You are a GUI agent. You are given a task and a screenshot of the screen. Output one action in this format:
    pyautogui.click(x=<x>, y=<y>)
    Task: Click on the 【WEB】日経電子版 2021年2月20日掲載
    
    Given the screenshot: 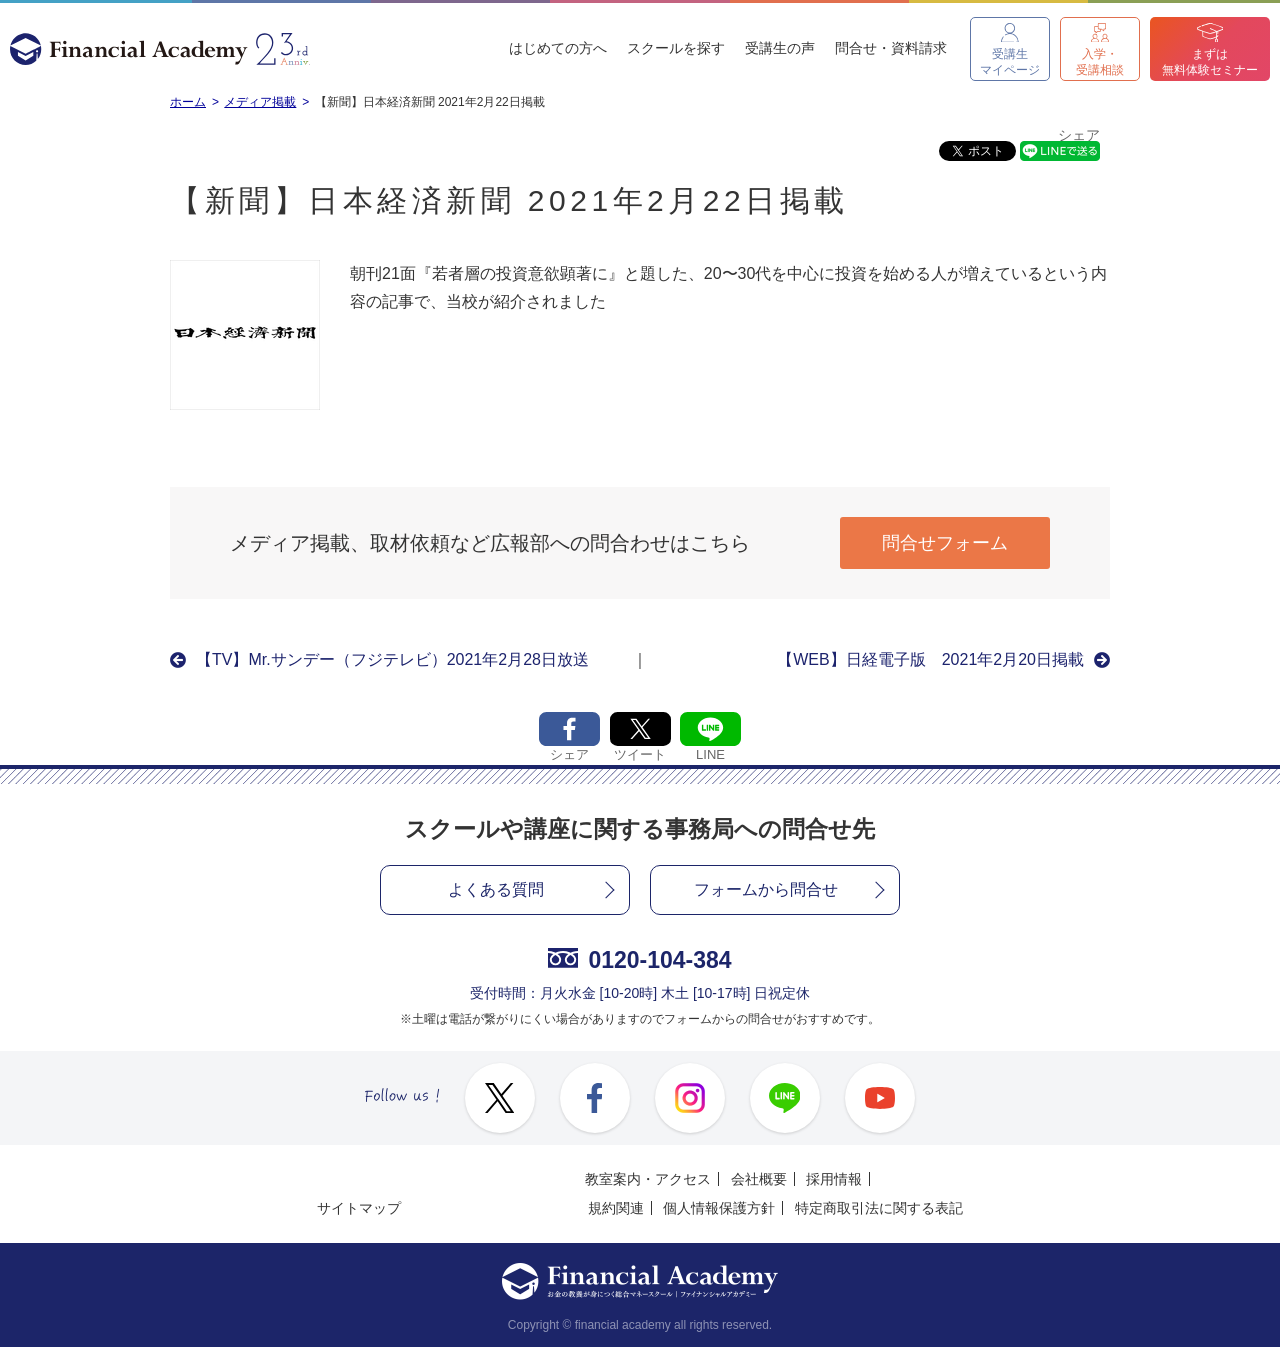 What is the action you would take?
    pyautogui.click(x=930, y=659)
    